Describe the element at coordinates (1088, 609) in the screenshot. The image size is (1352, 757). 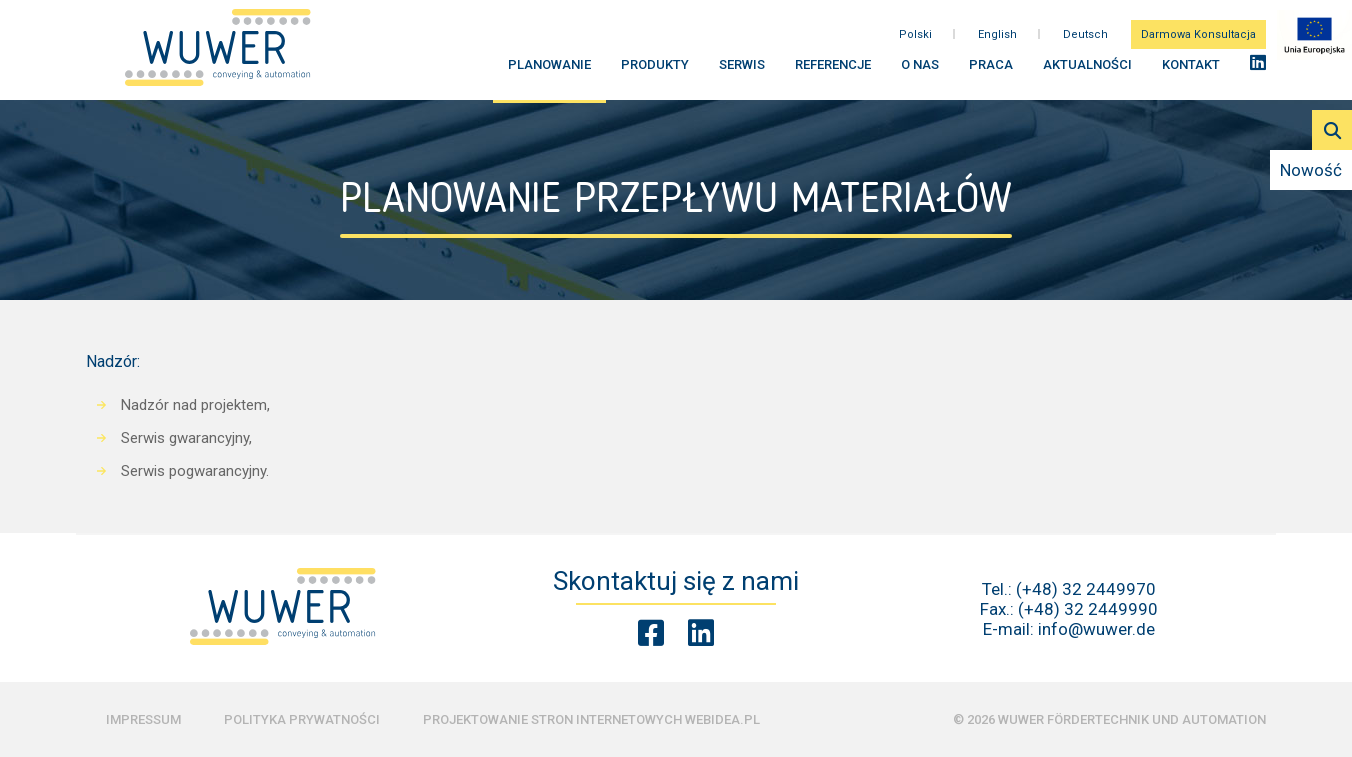
I see `(+48) 32 2449990` at that location.